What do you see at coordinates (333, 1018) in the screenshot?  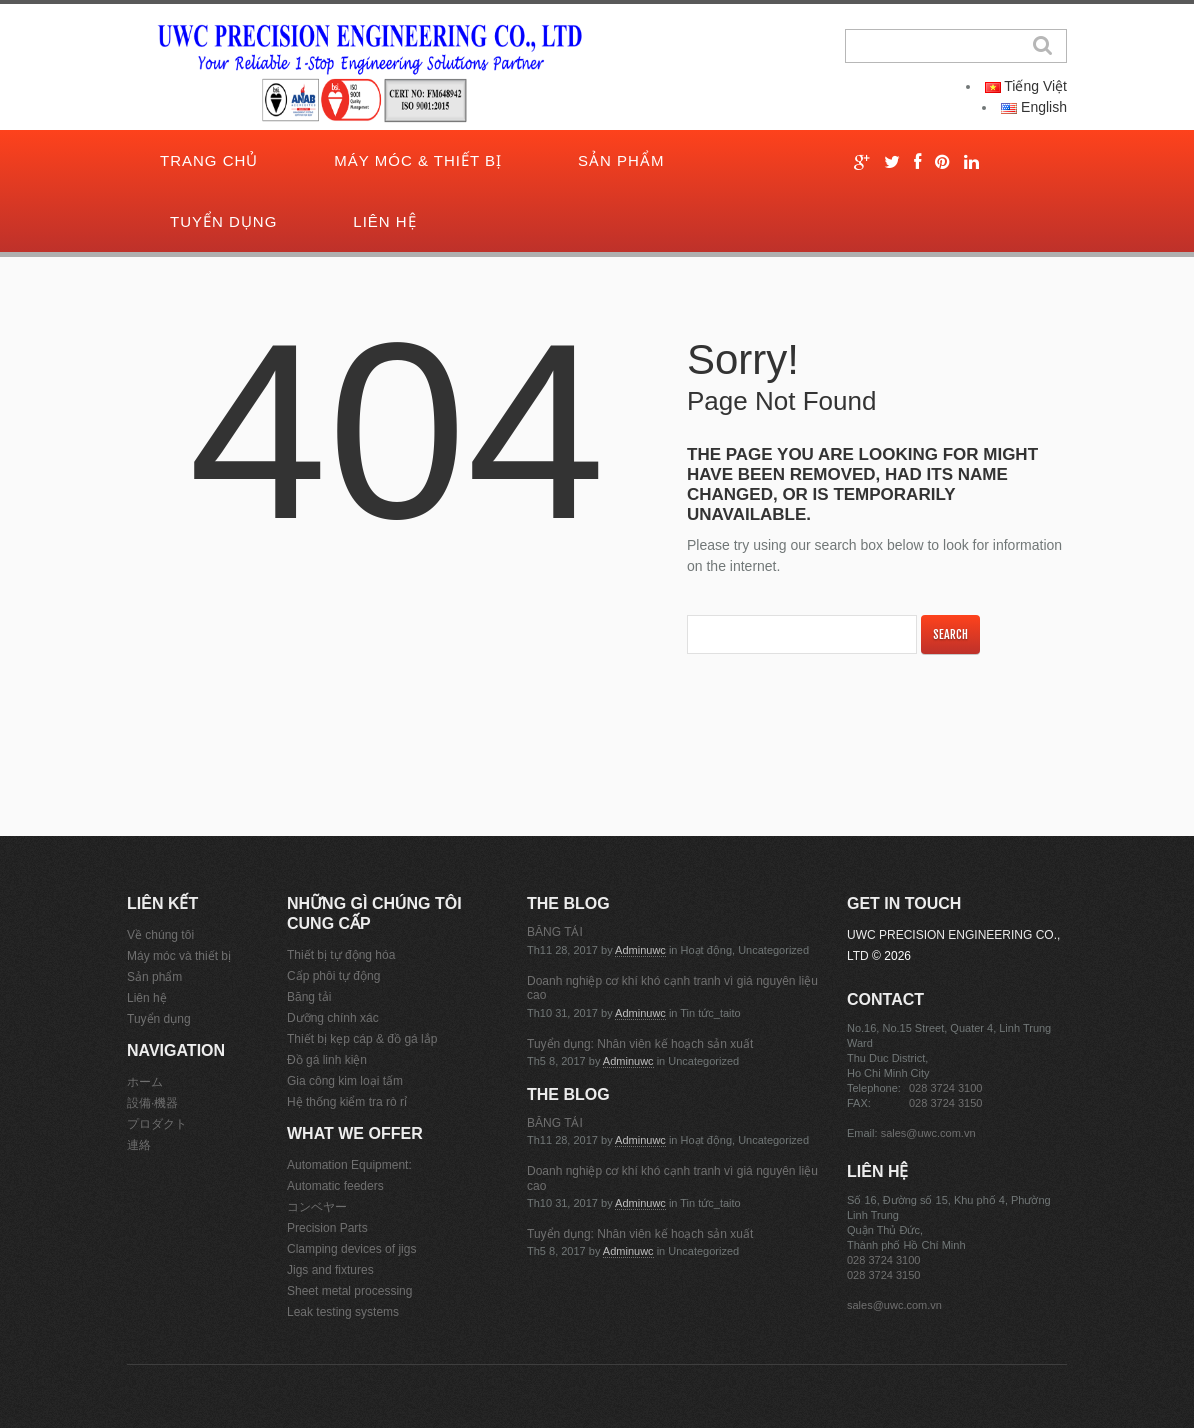 I see `Dưỡng chính xác` at bounding box center [333, 1018].